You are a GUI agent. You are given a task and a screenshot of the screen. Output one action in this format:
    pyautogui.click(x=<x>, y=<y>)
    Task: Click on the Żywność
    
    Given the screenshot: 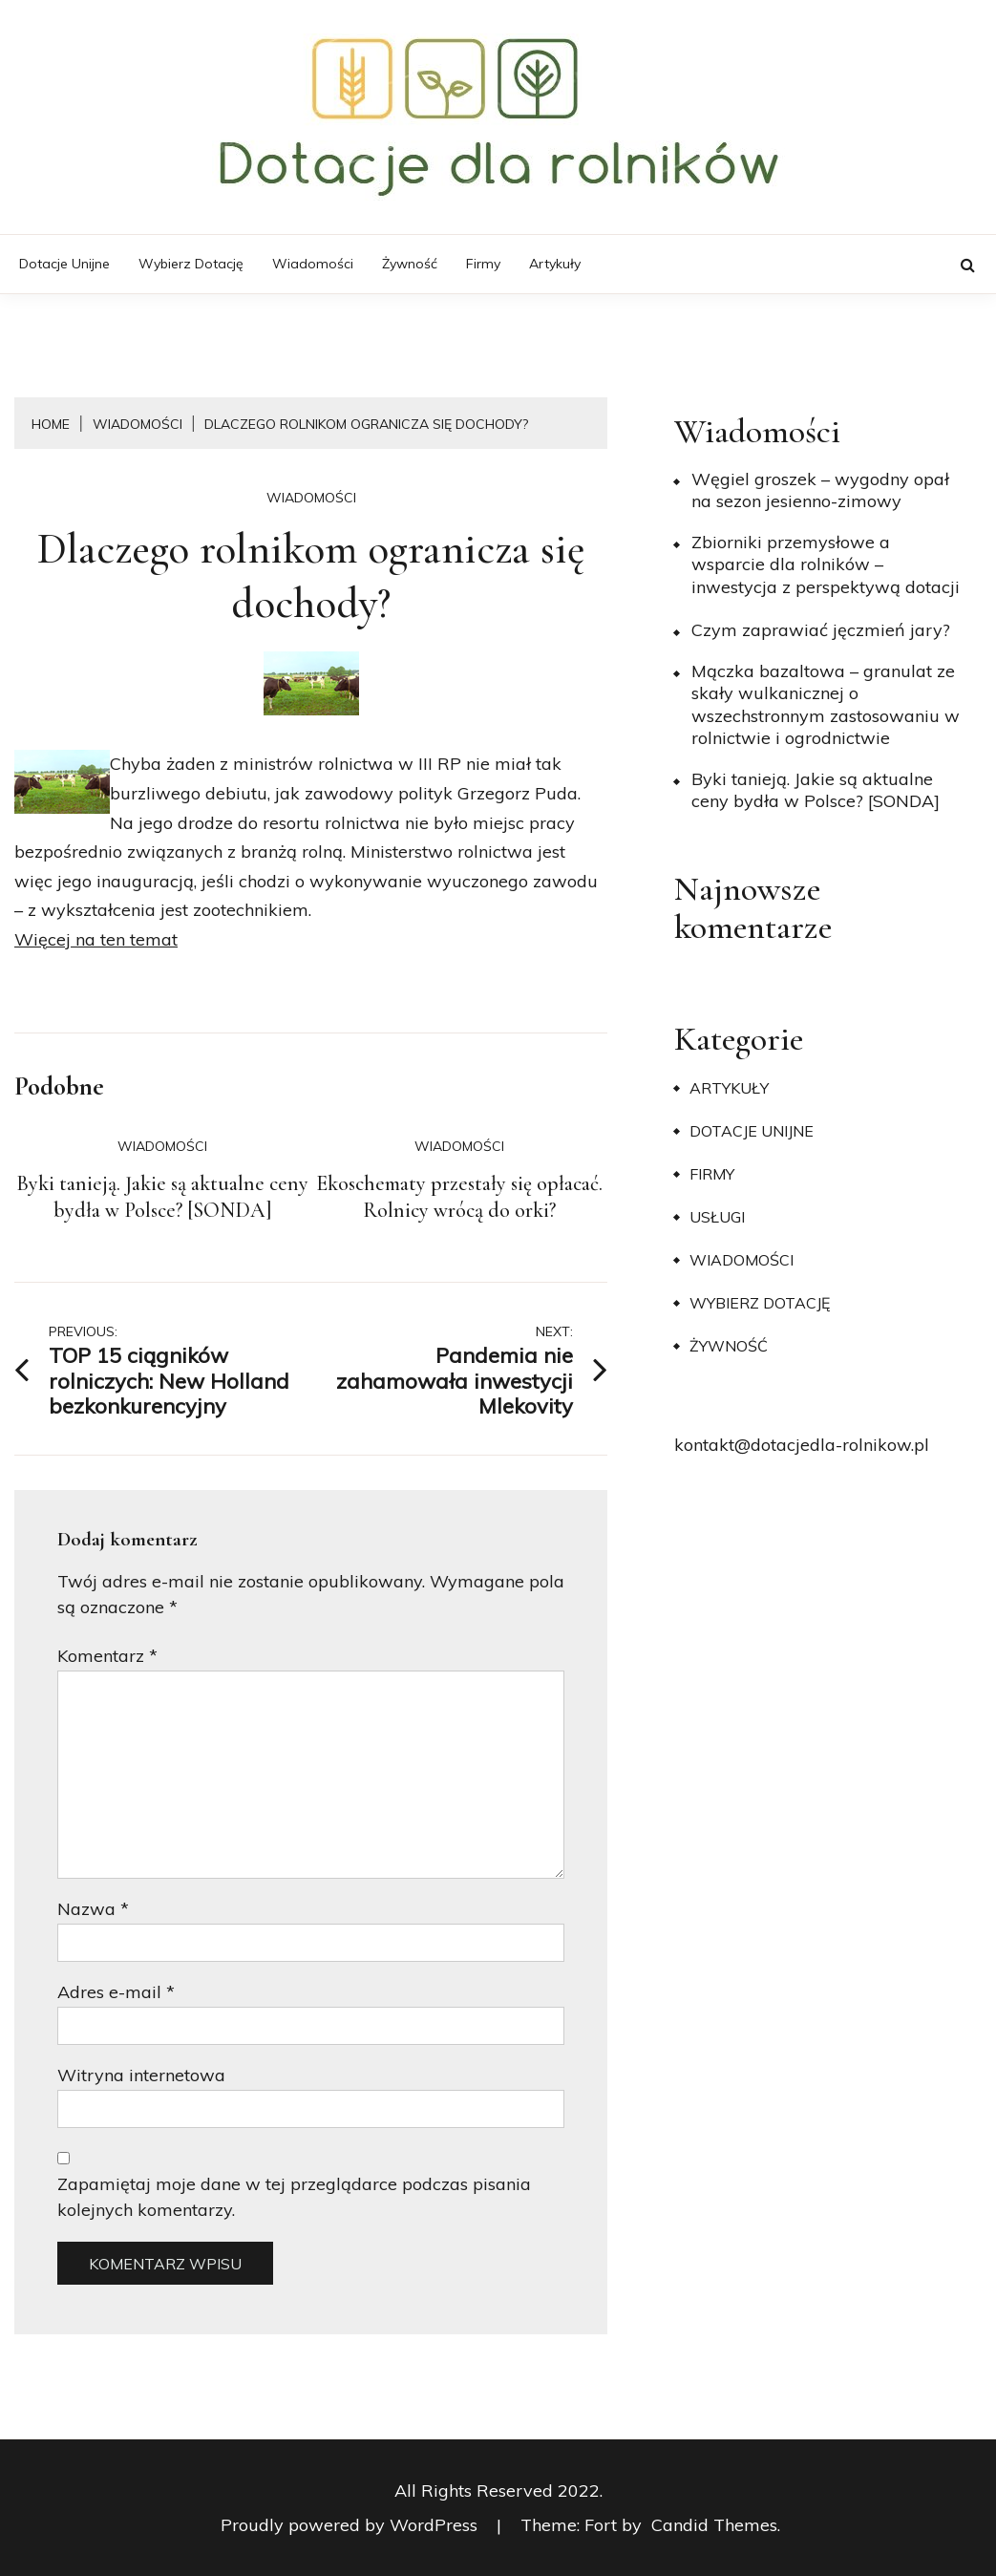 What is the action you would take?
    pyautogui.click(x=409, y=263)
    